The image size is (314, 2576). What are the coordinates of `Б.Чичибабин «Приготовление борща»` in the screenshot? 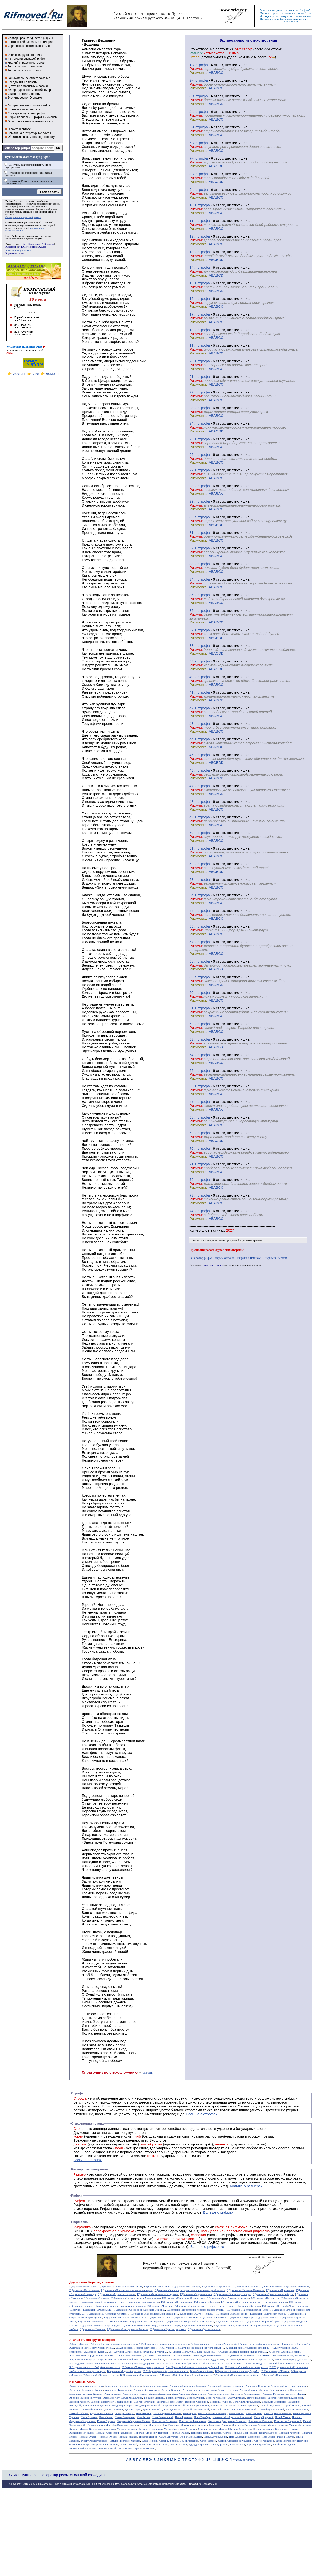 It's located at (288, 2363).